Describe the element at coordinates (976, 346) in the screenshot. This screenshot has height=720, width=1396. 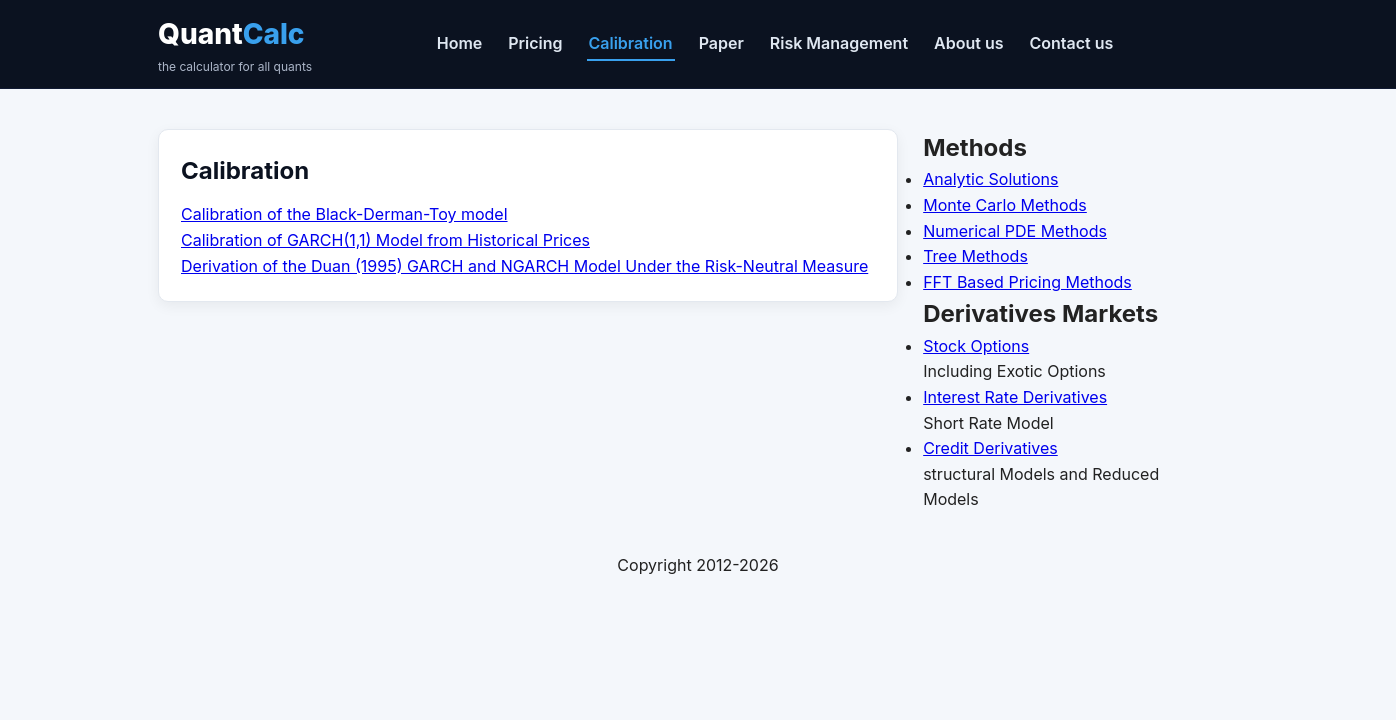
I see `Stock Options` at that location.